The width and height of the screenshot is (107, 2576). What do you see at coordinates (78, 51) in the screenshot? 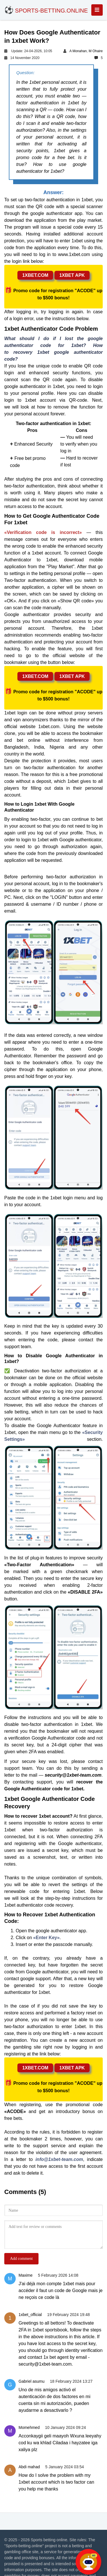
I see `A Monahan` at bounding box center [78, 51].